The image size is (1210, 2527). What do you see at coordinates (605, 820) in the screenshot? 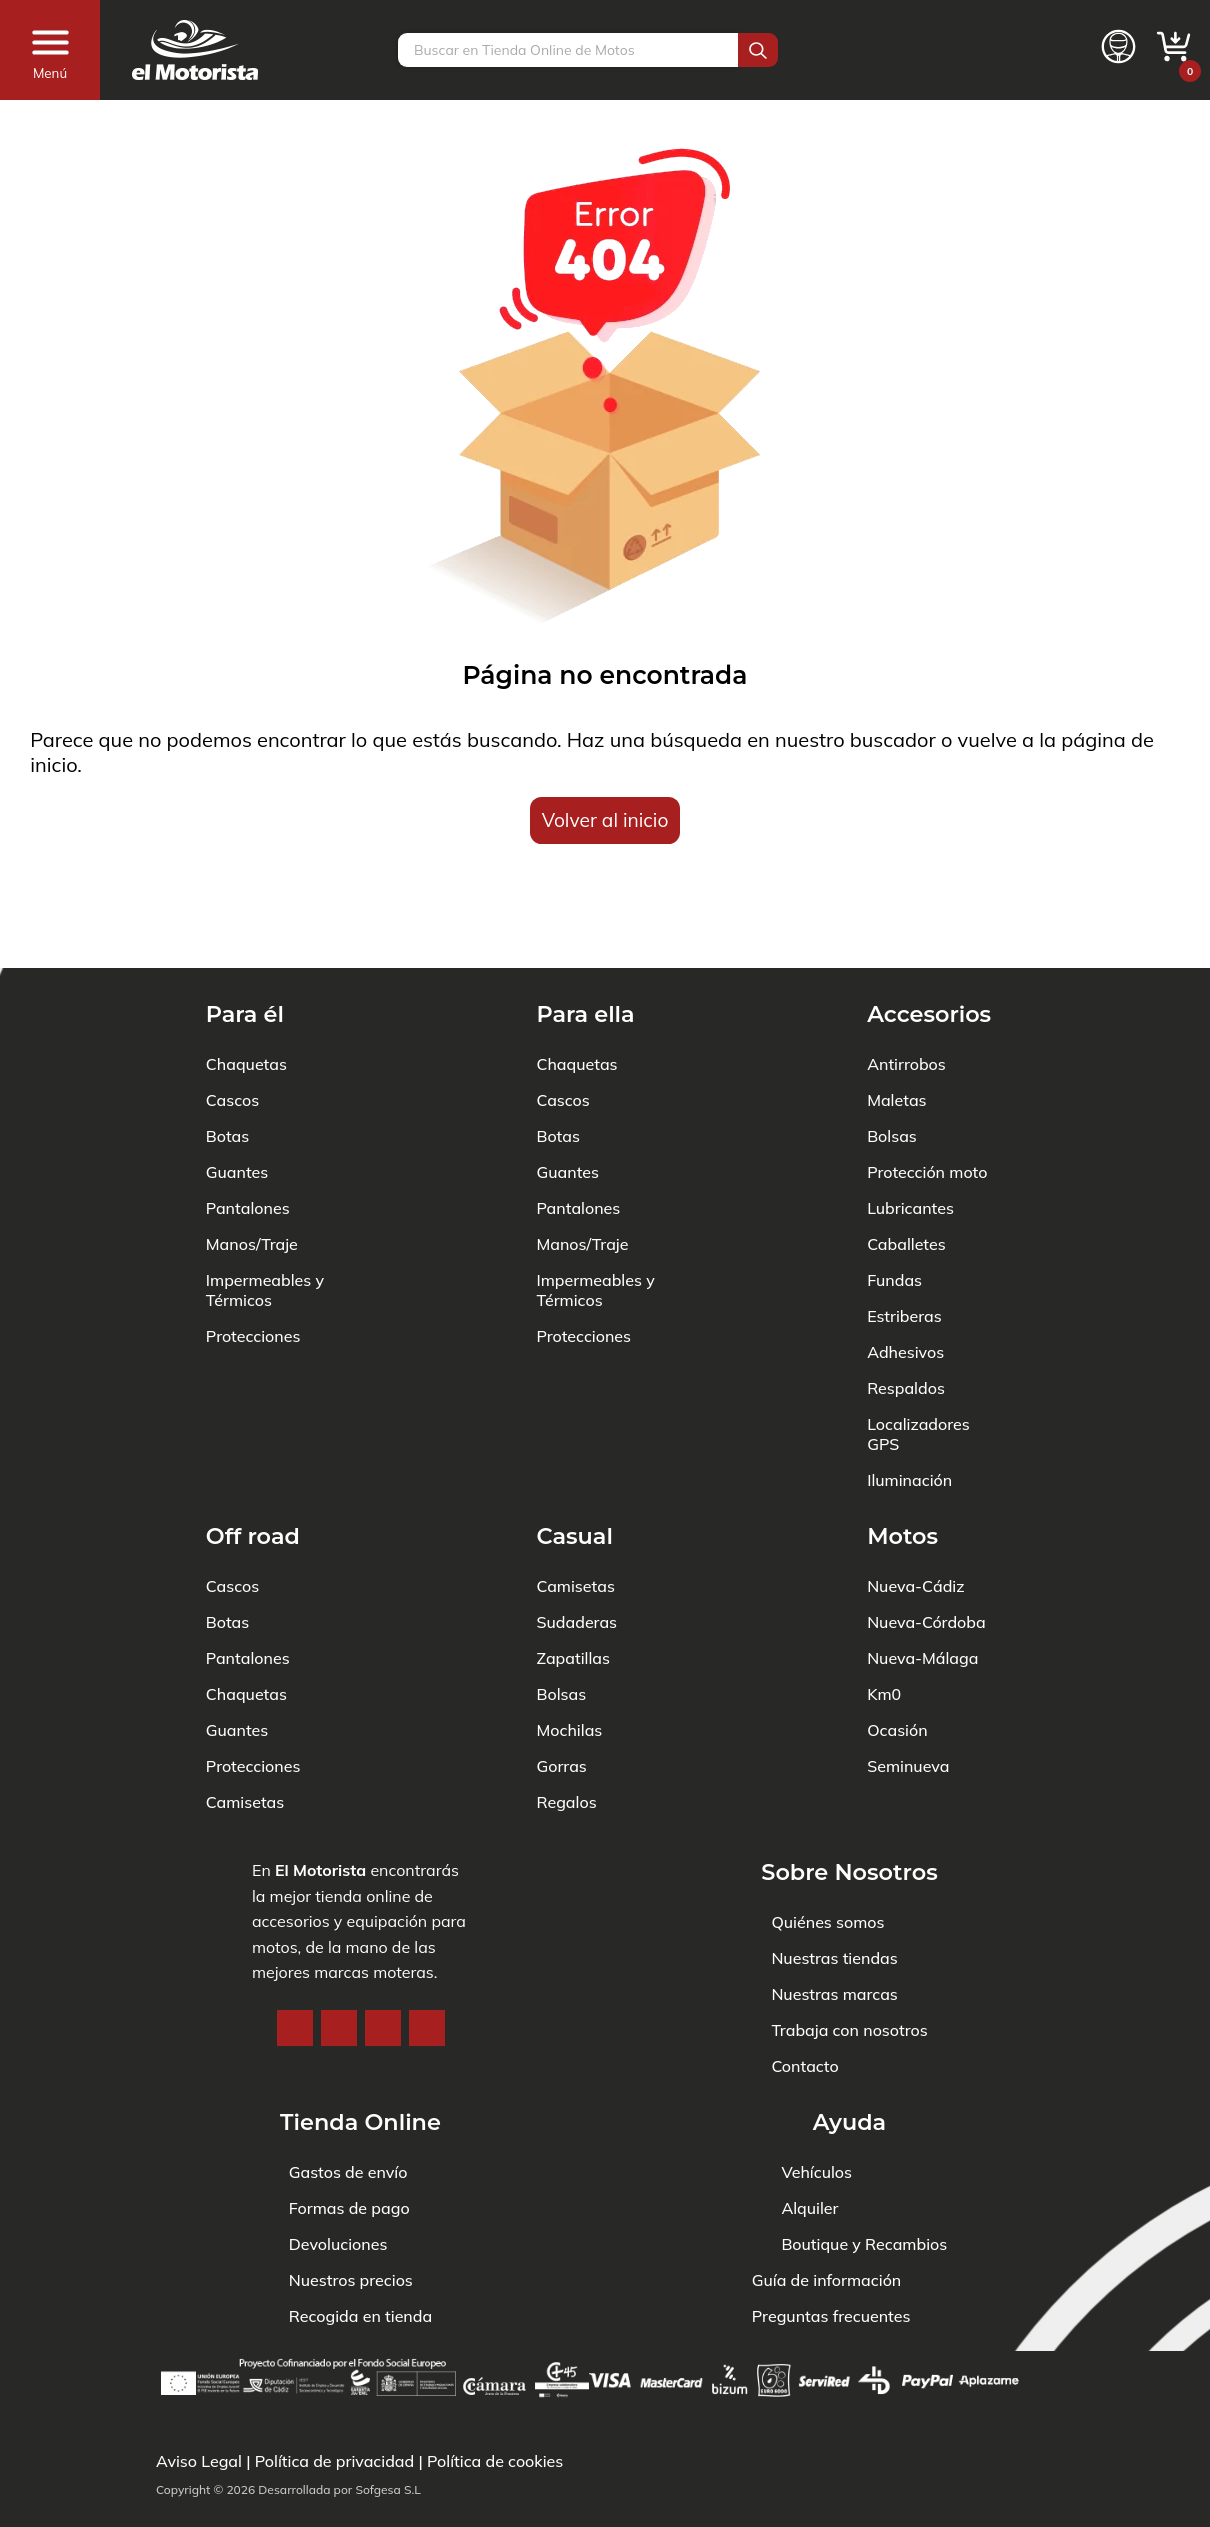
I see `Volver al inicio` at bounding box center [605, 820].